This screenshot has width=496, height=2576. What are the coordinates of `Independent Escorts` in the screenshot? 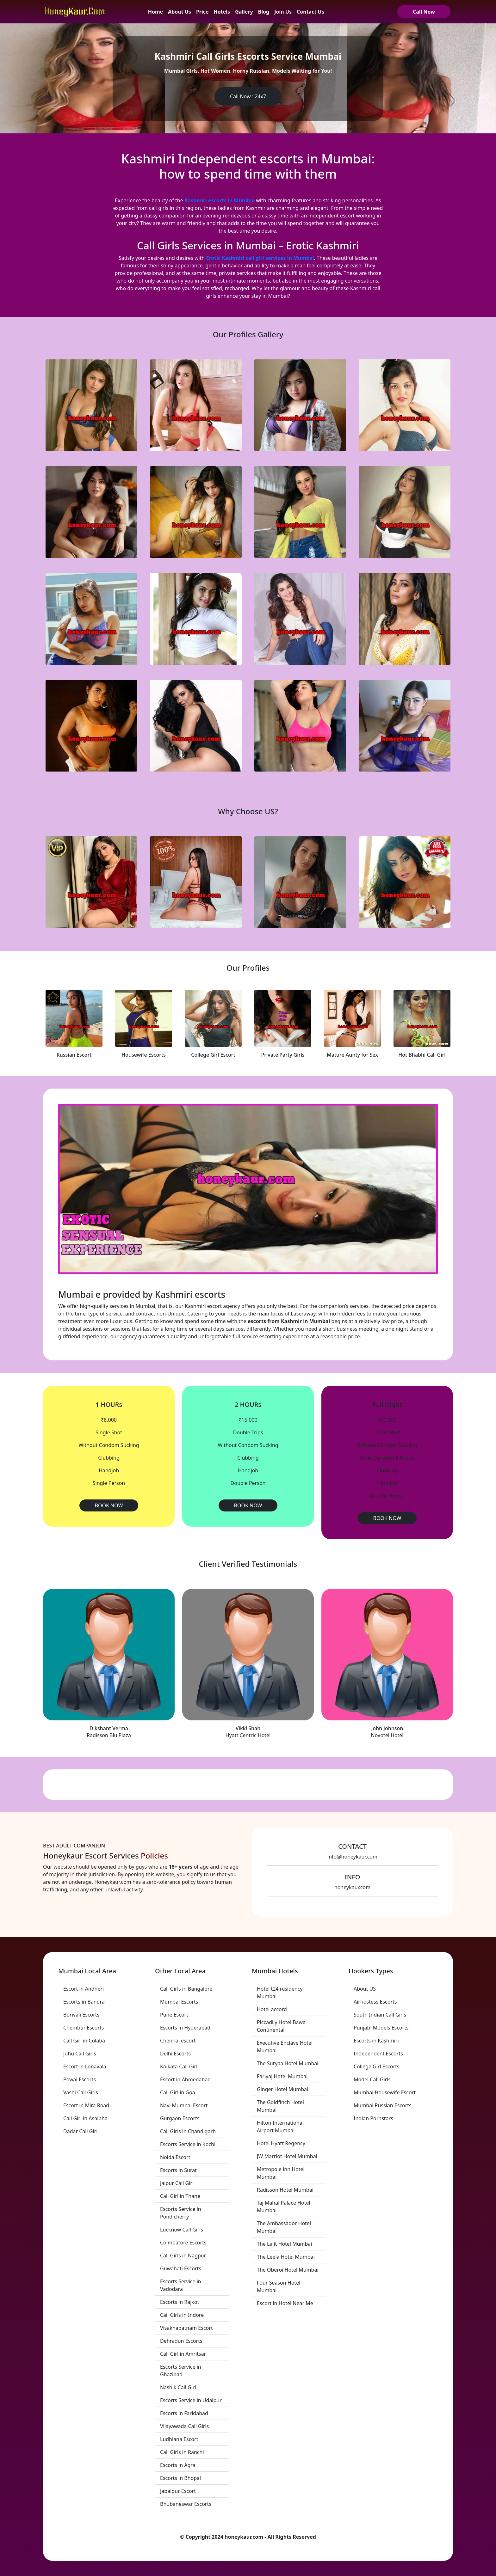 It's located at (378, 2053).